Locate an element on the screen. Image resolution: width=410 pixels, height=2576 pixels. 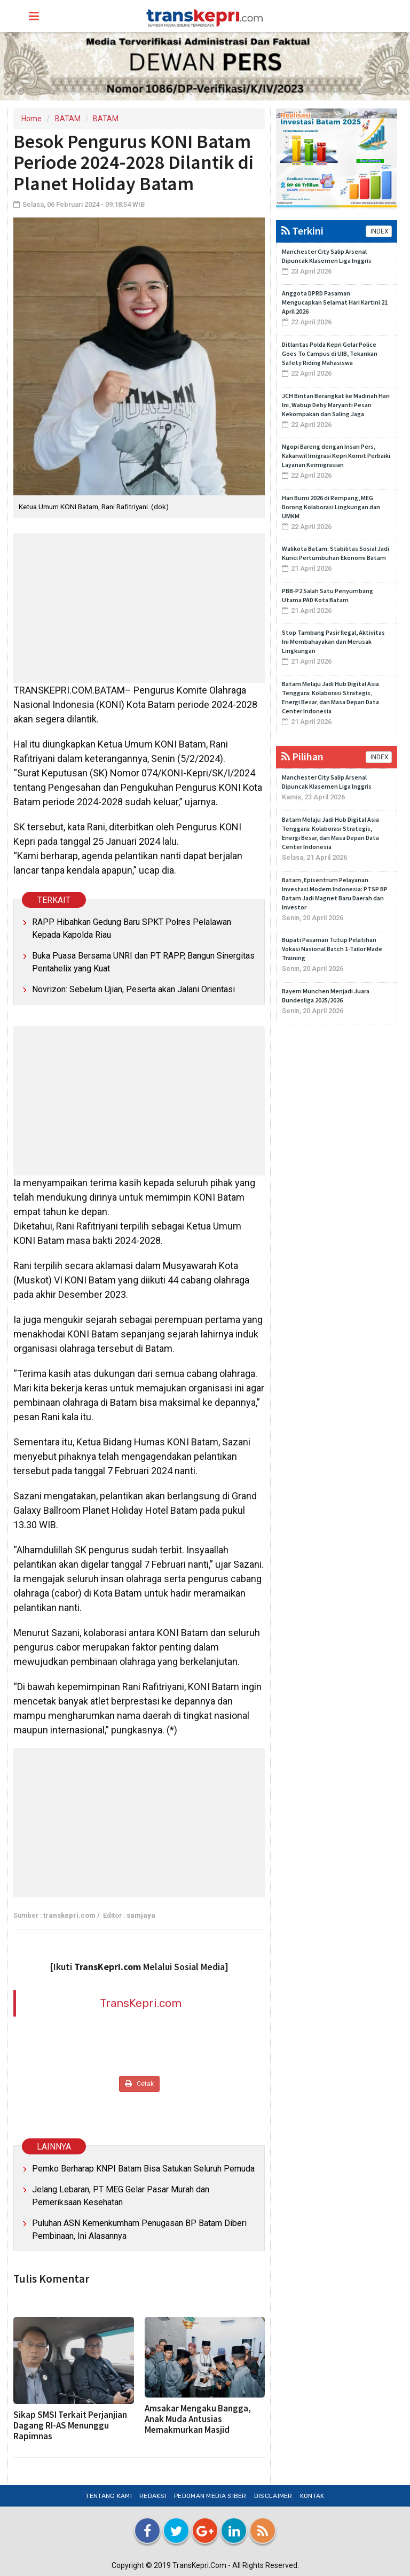
Anggota DPRD Pasaman Mengucapkan Selamat Hari Kartini 21 April 2026 is located at coordinates (335, 302).